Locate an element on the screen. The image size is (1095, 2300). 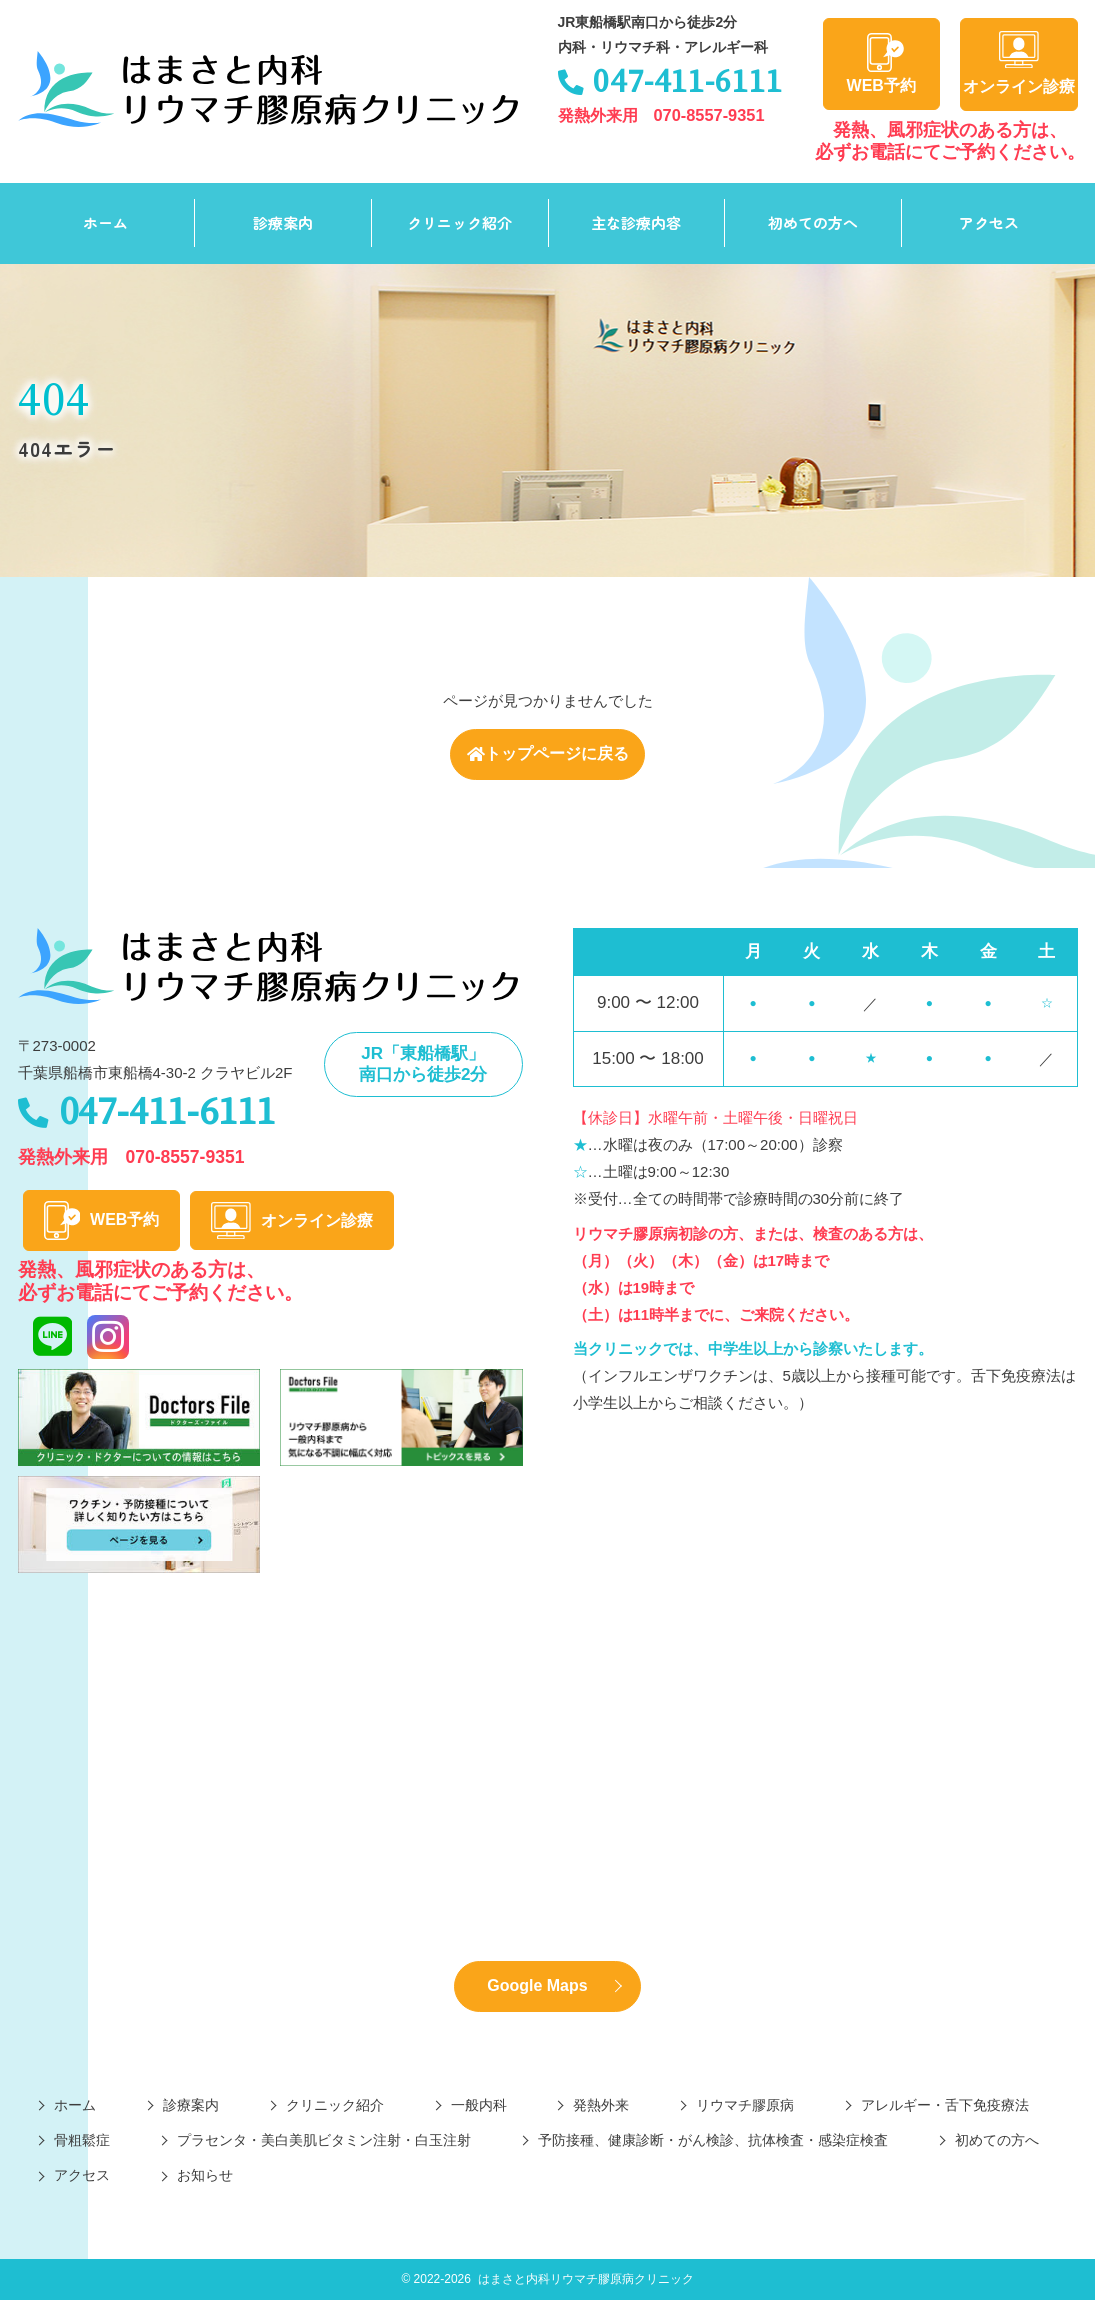
発熱外来 is located at coordinates (601, 2105).